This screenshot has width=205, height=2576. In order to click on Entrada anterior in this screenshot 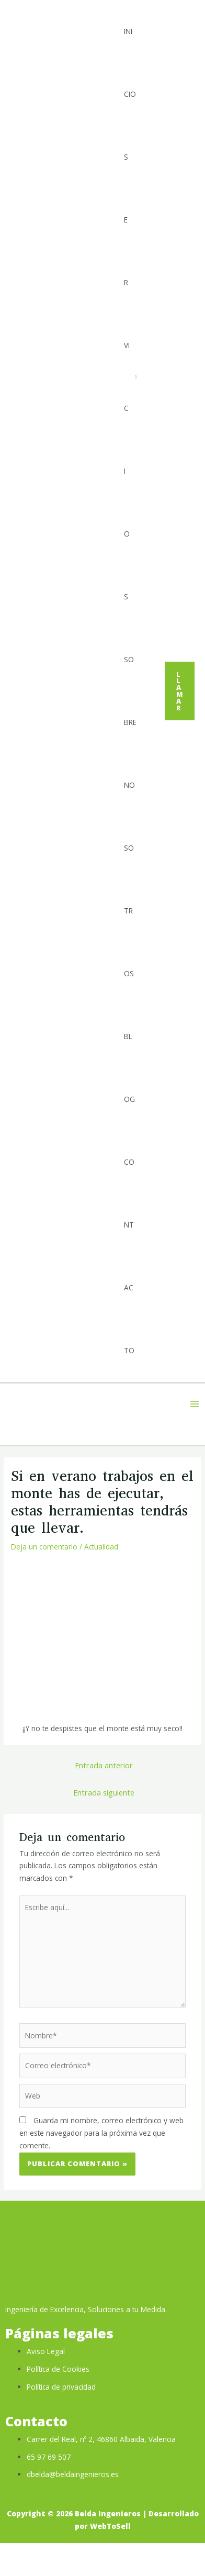, I will do `click(104, 1765)`.